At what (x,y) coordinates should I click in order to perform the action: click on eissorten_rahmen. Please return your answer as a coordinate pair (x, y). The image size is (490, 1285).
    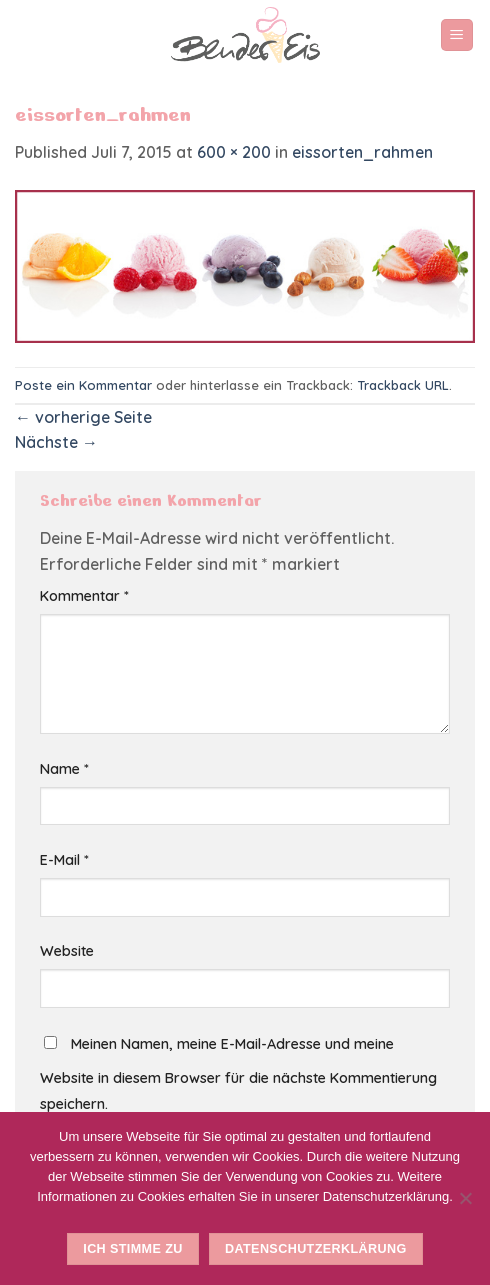
    Looking at the image, I should click on (362, 152).